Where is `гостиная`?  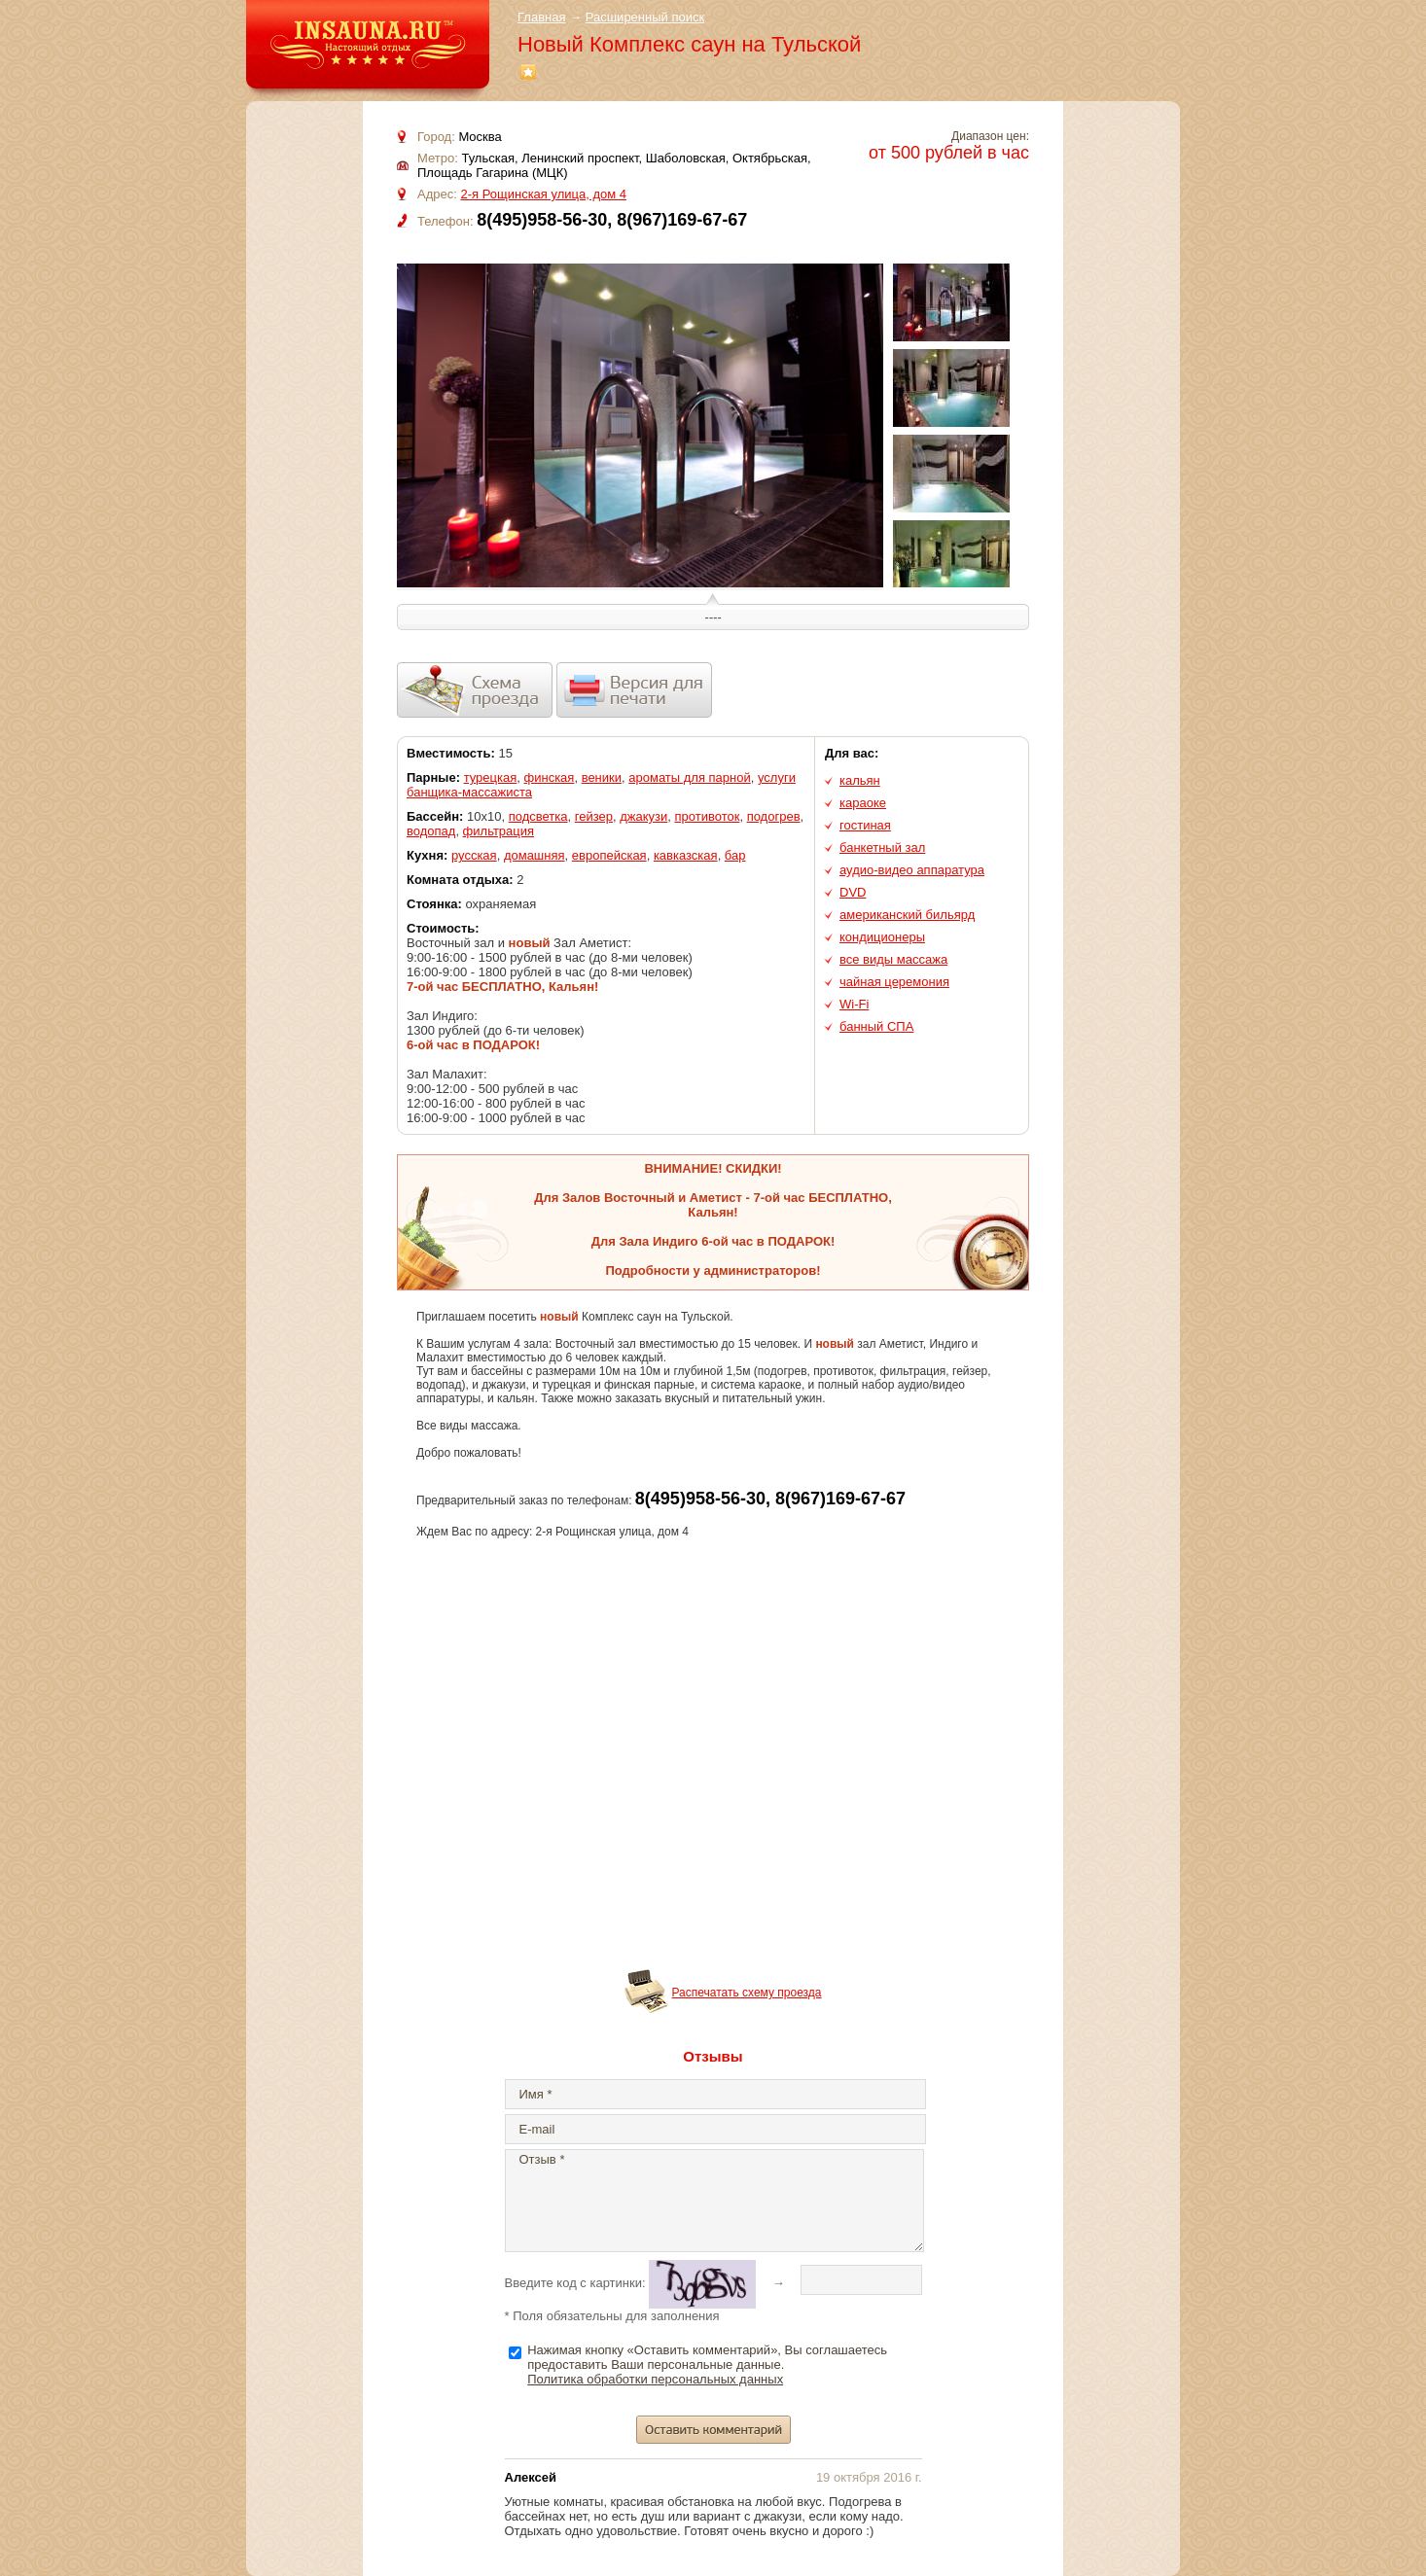 гостиная is located at coordinates (865, 825).